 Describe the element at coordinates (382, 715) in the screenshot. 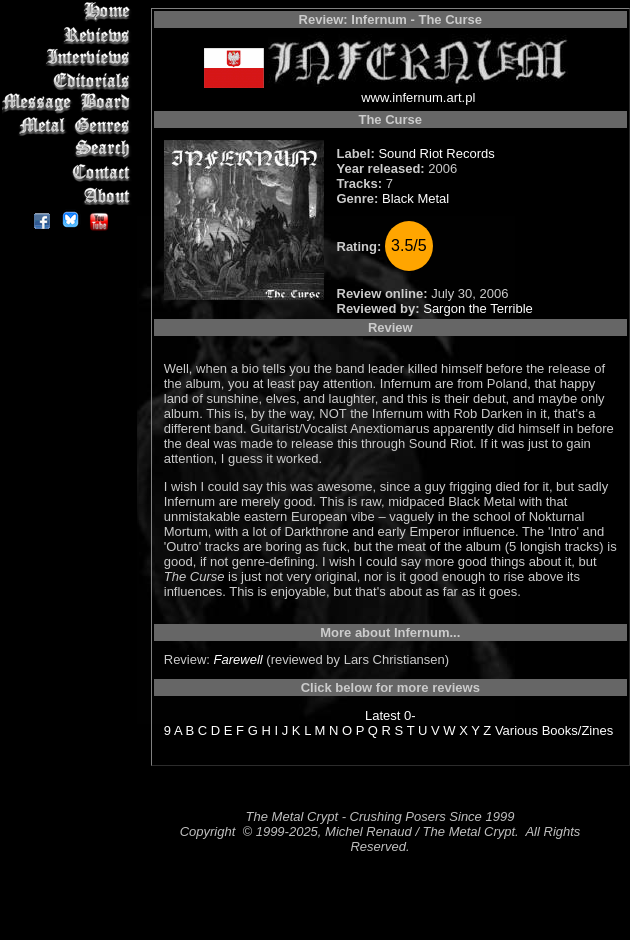

I see `Latest` at that location.